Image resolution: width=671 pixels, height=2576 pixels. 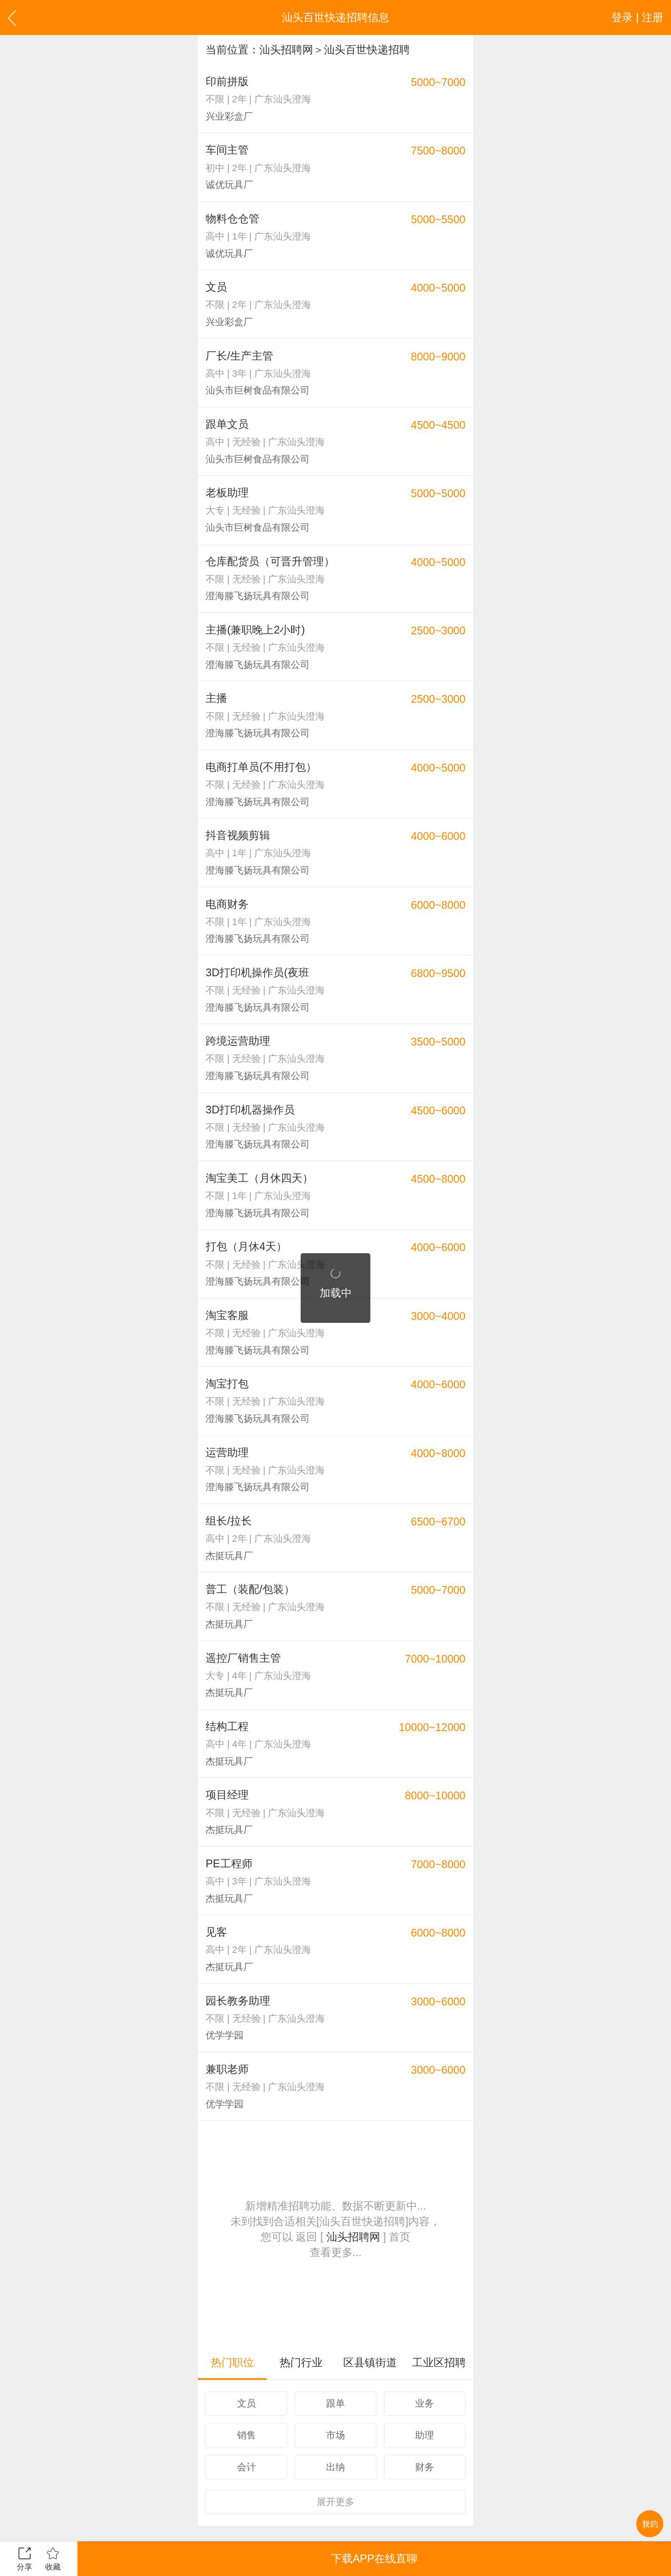 I want to click on 汕头招聘网, so click(x=286, y=49).